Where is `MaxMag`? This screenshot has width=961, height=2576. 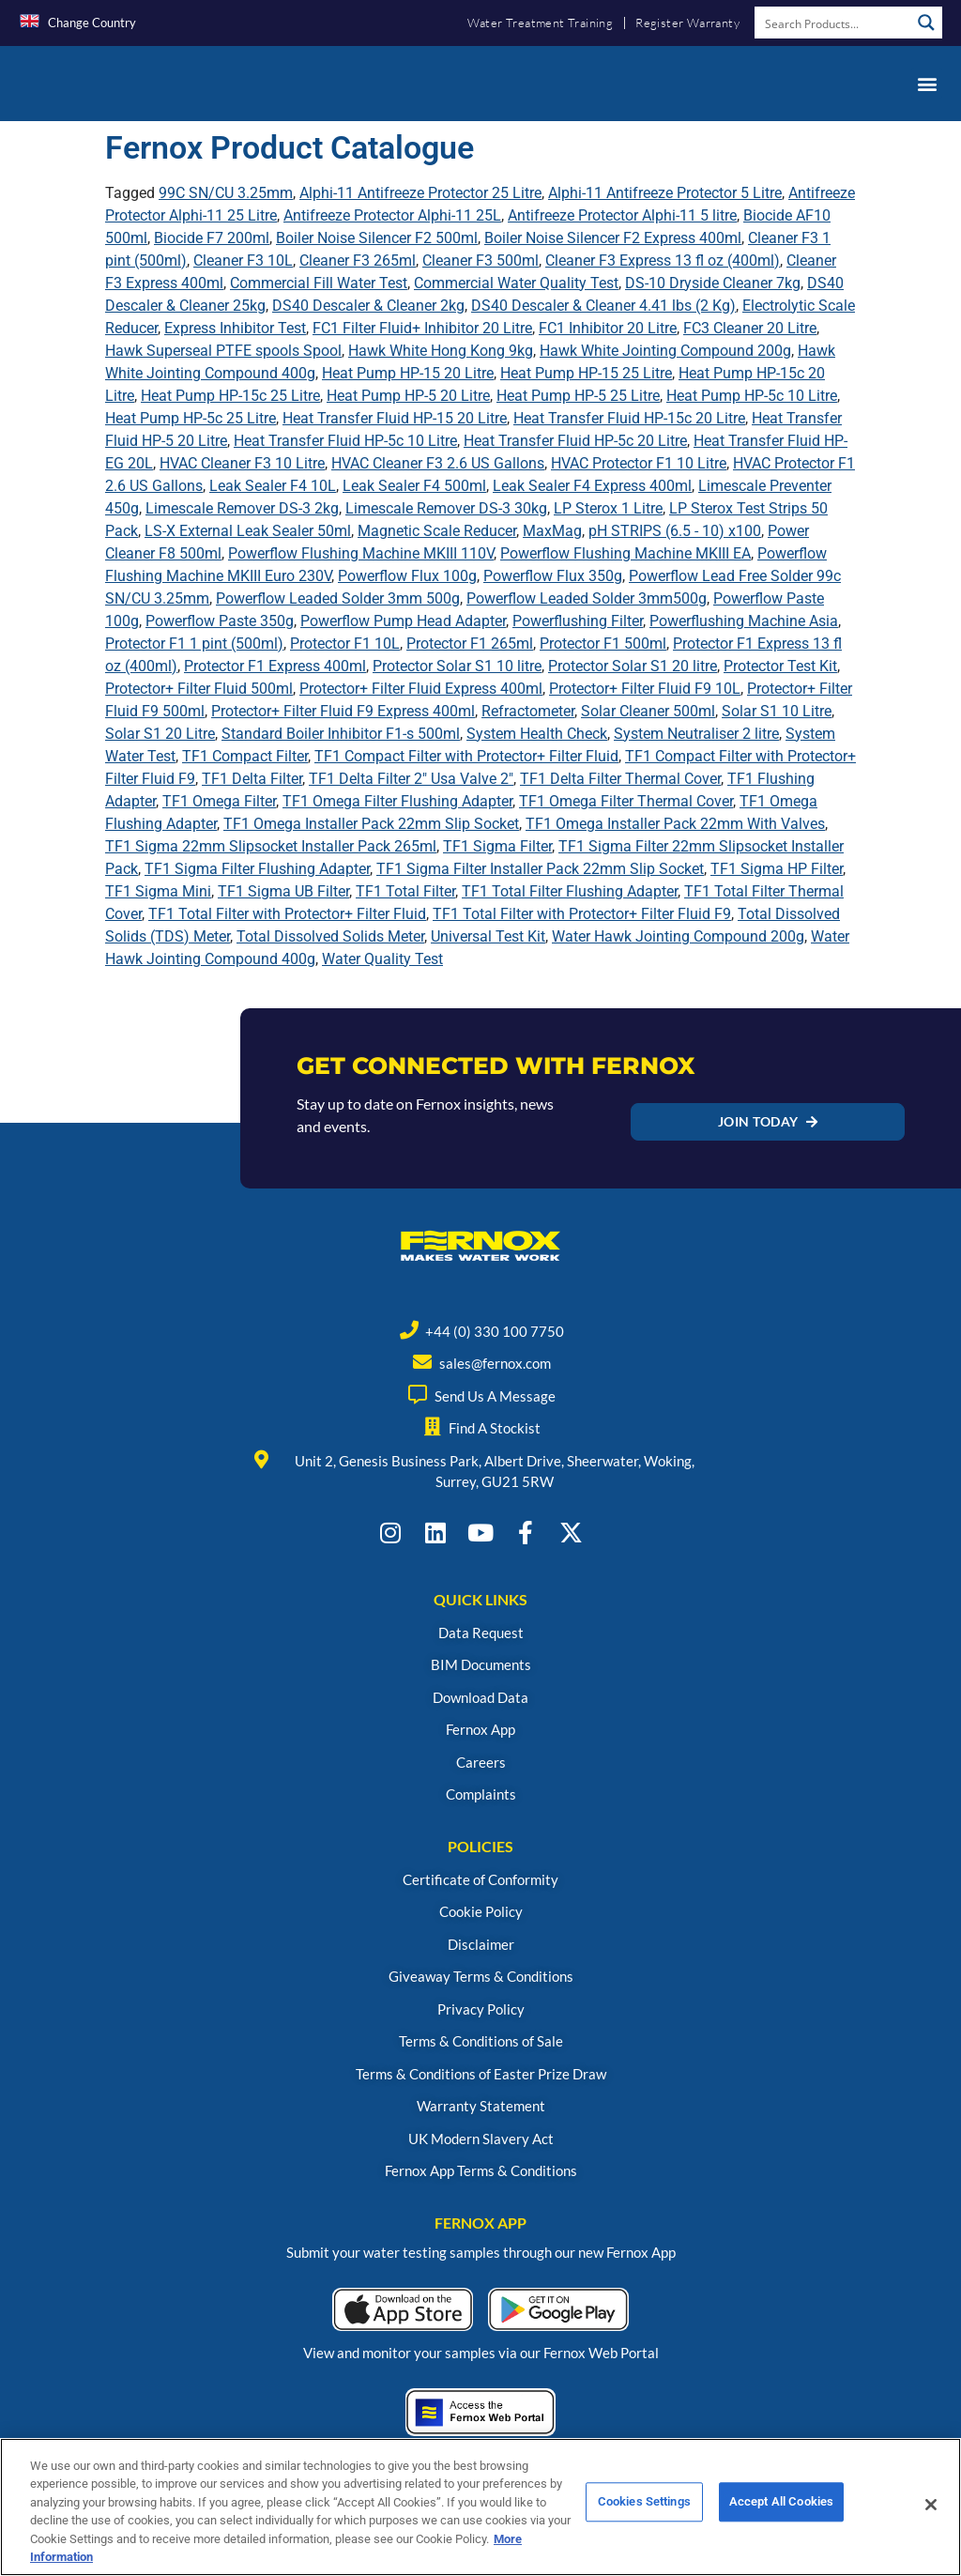
MaxMag is located at coordinates (552, 531).